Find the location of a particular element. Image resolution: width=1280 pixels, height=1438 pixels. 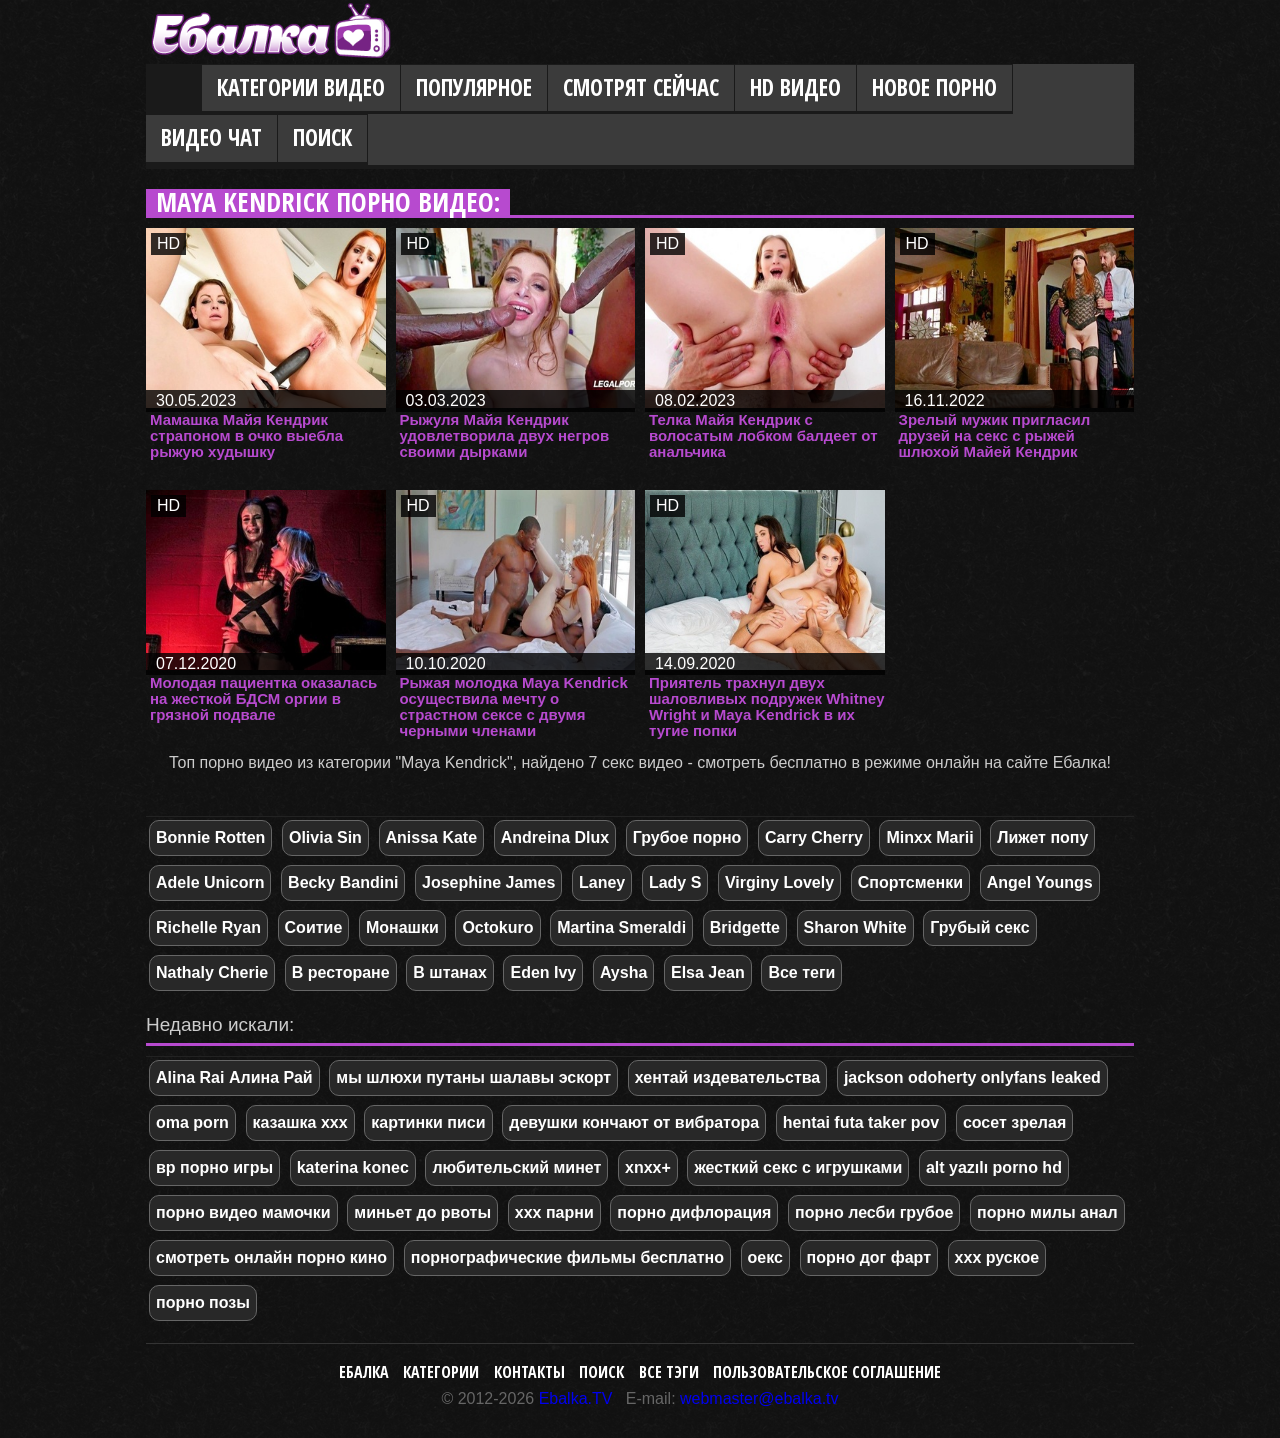

HD видео is located at coordinates (795, 87).